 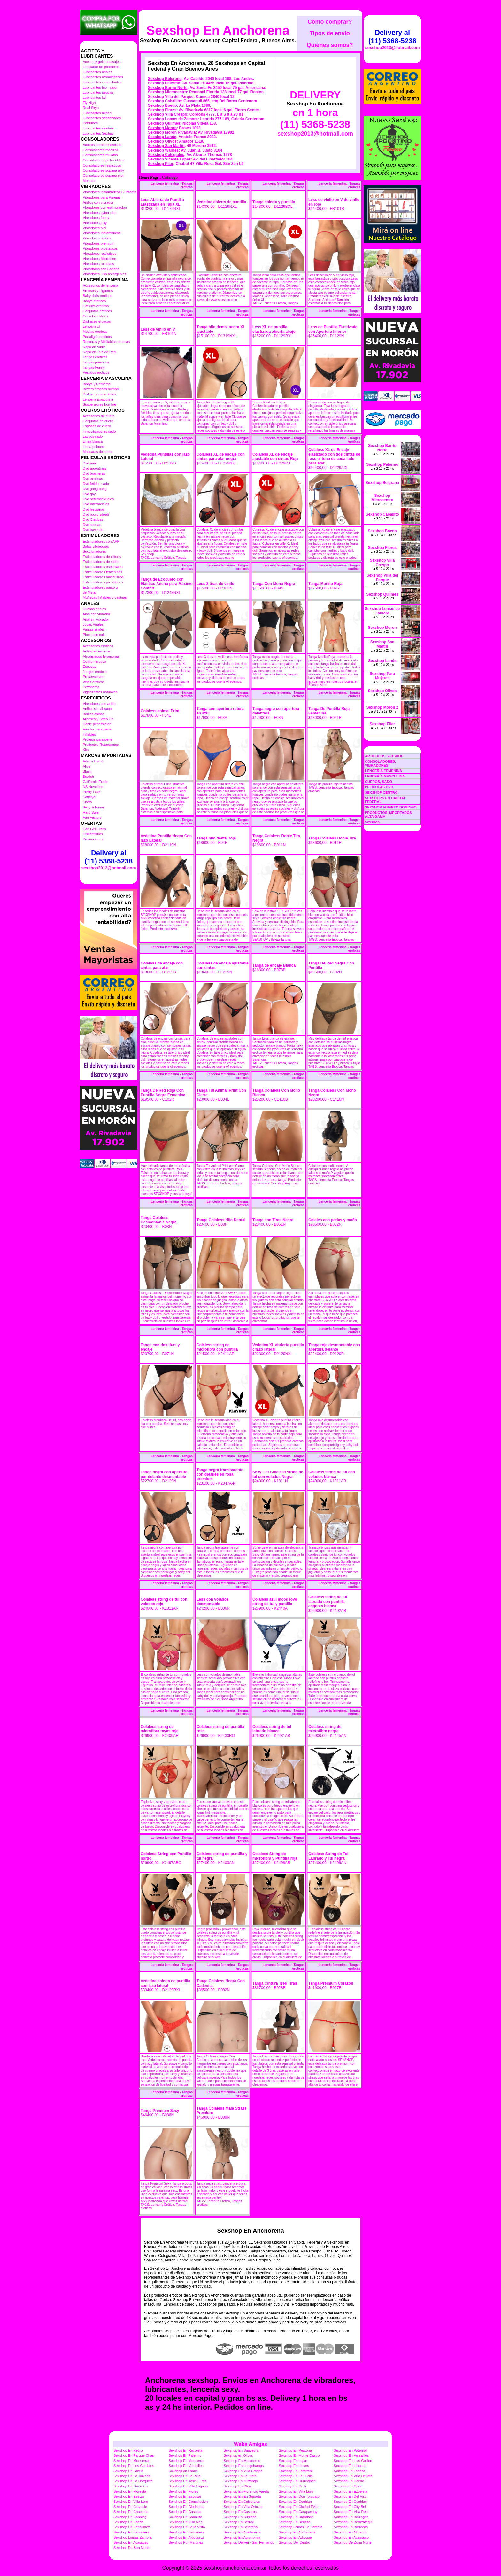 I want to click on Vibradores funny, so click(x=96, y=218).